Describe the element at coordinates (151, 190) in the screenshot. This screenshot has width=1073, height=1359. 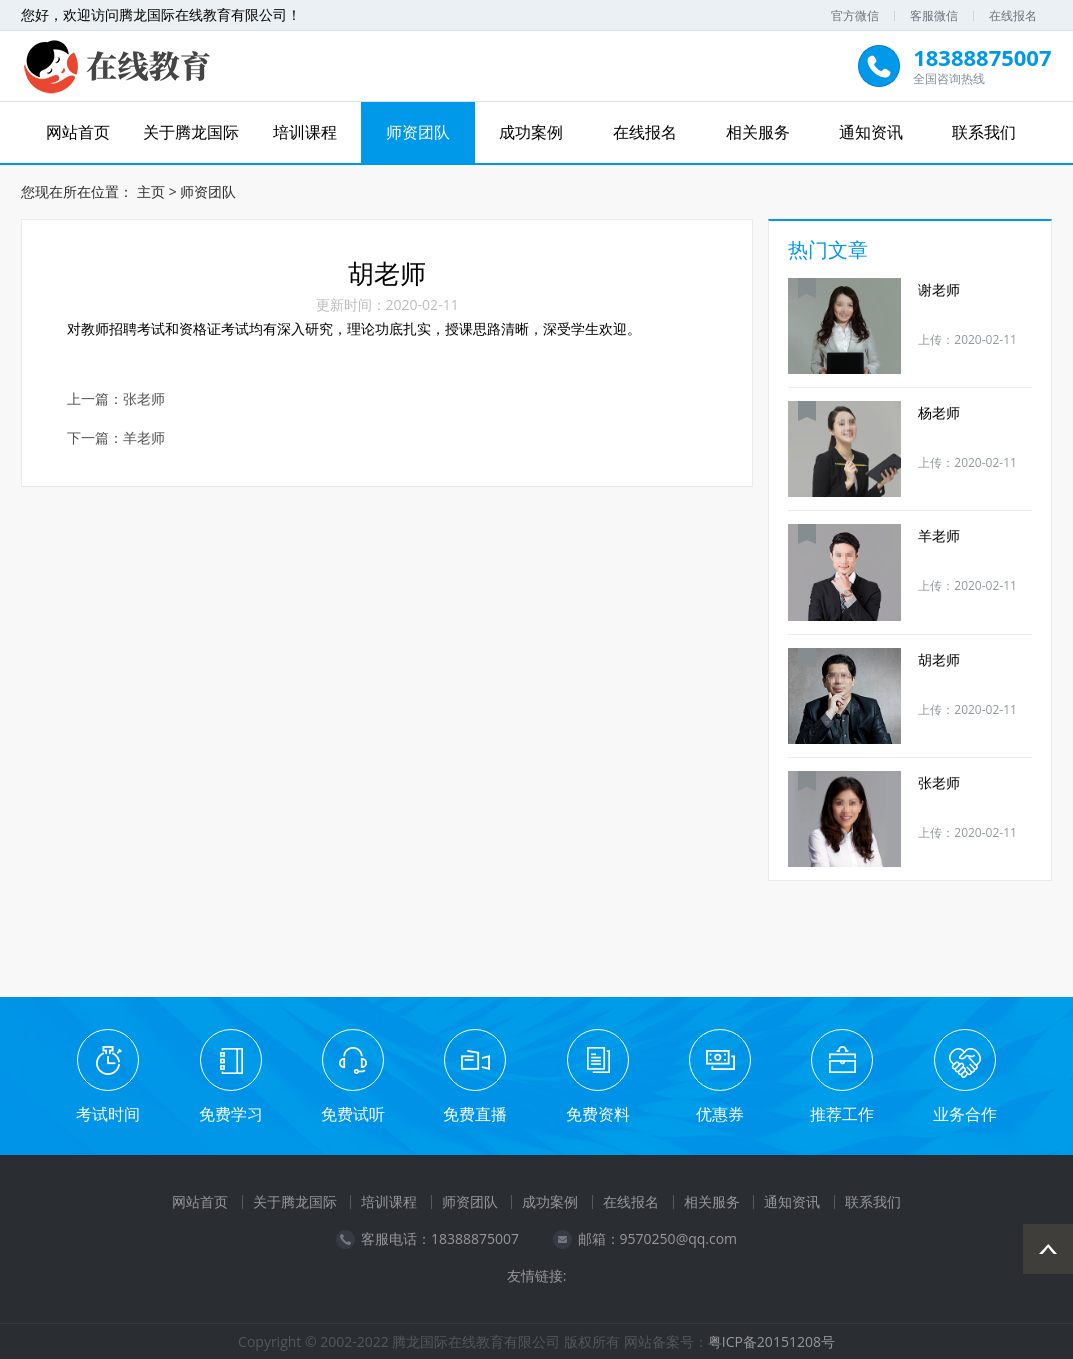
I see `主页` at that location.